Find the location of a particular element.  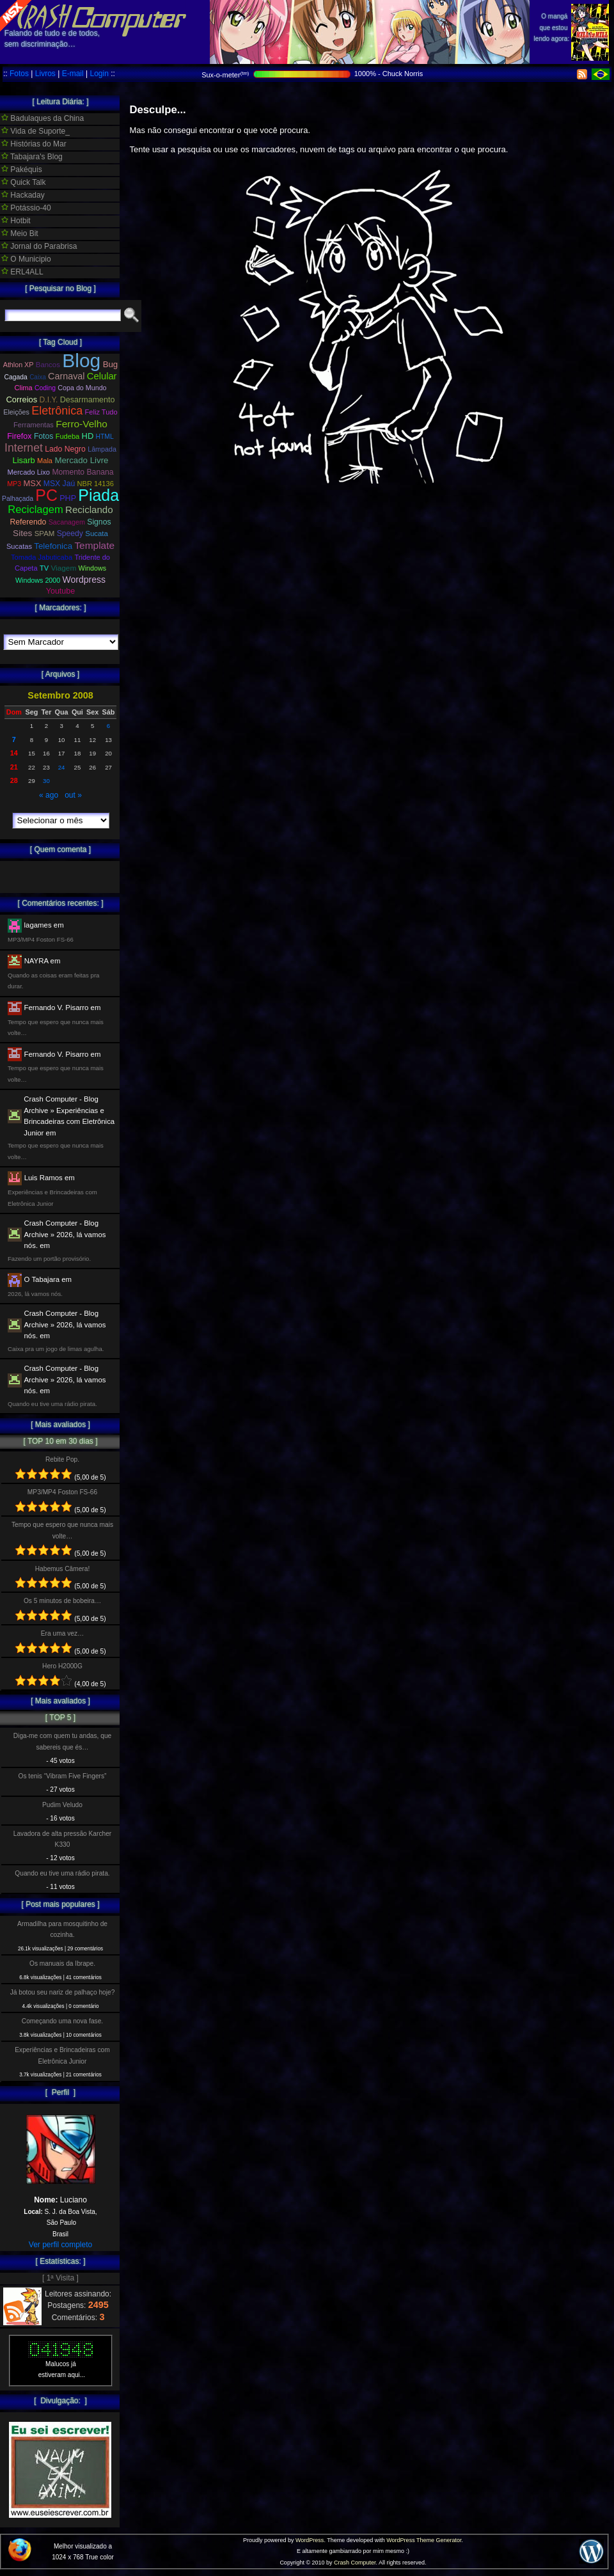

Telefonica is located at coordinates (53, 546).